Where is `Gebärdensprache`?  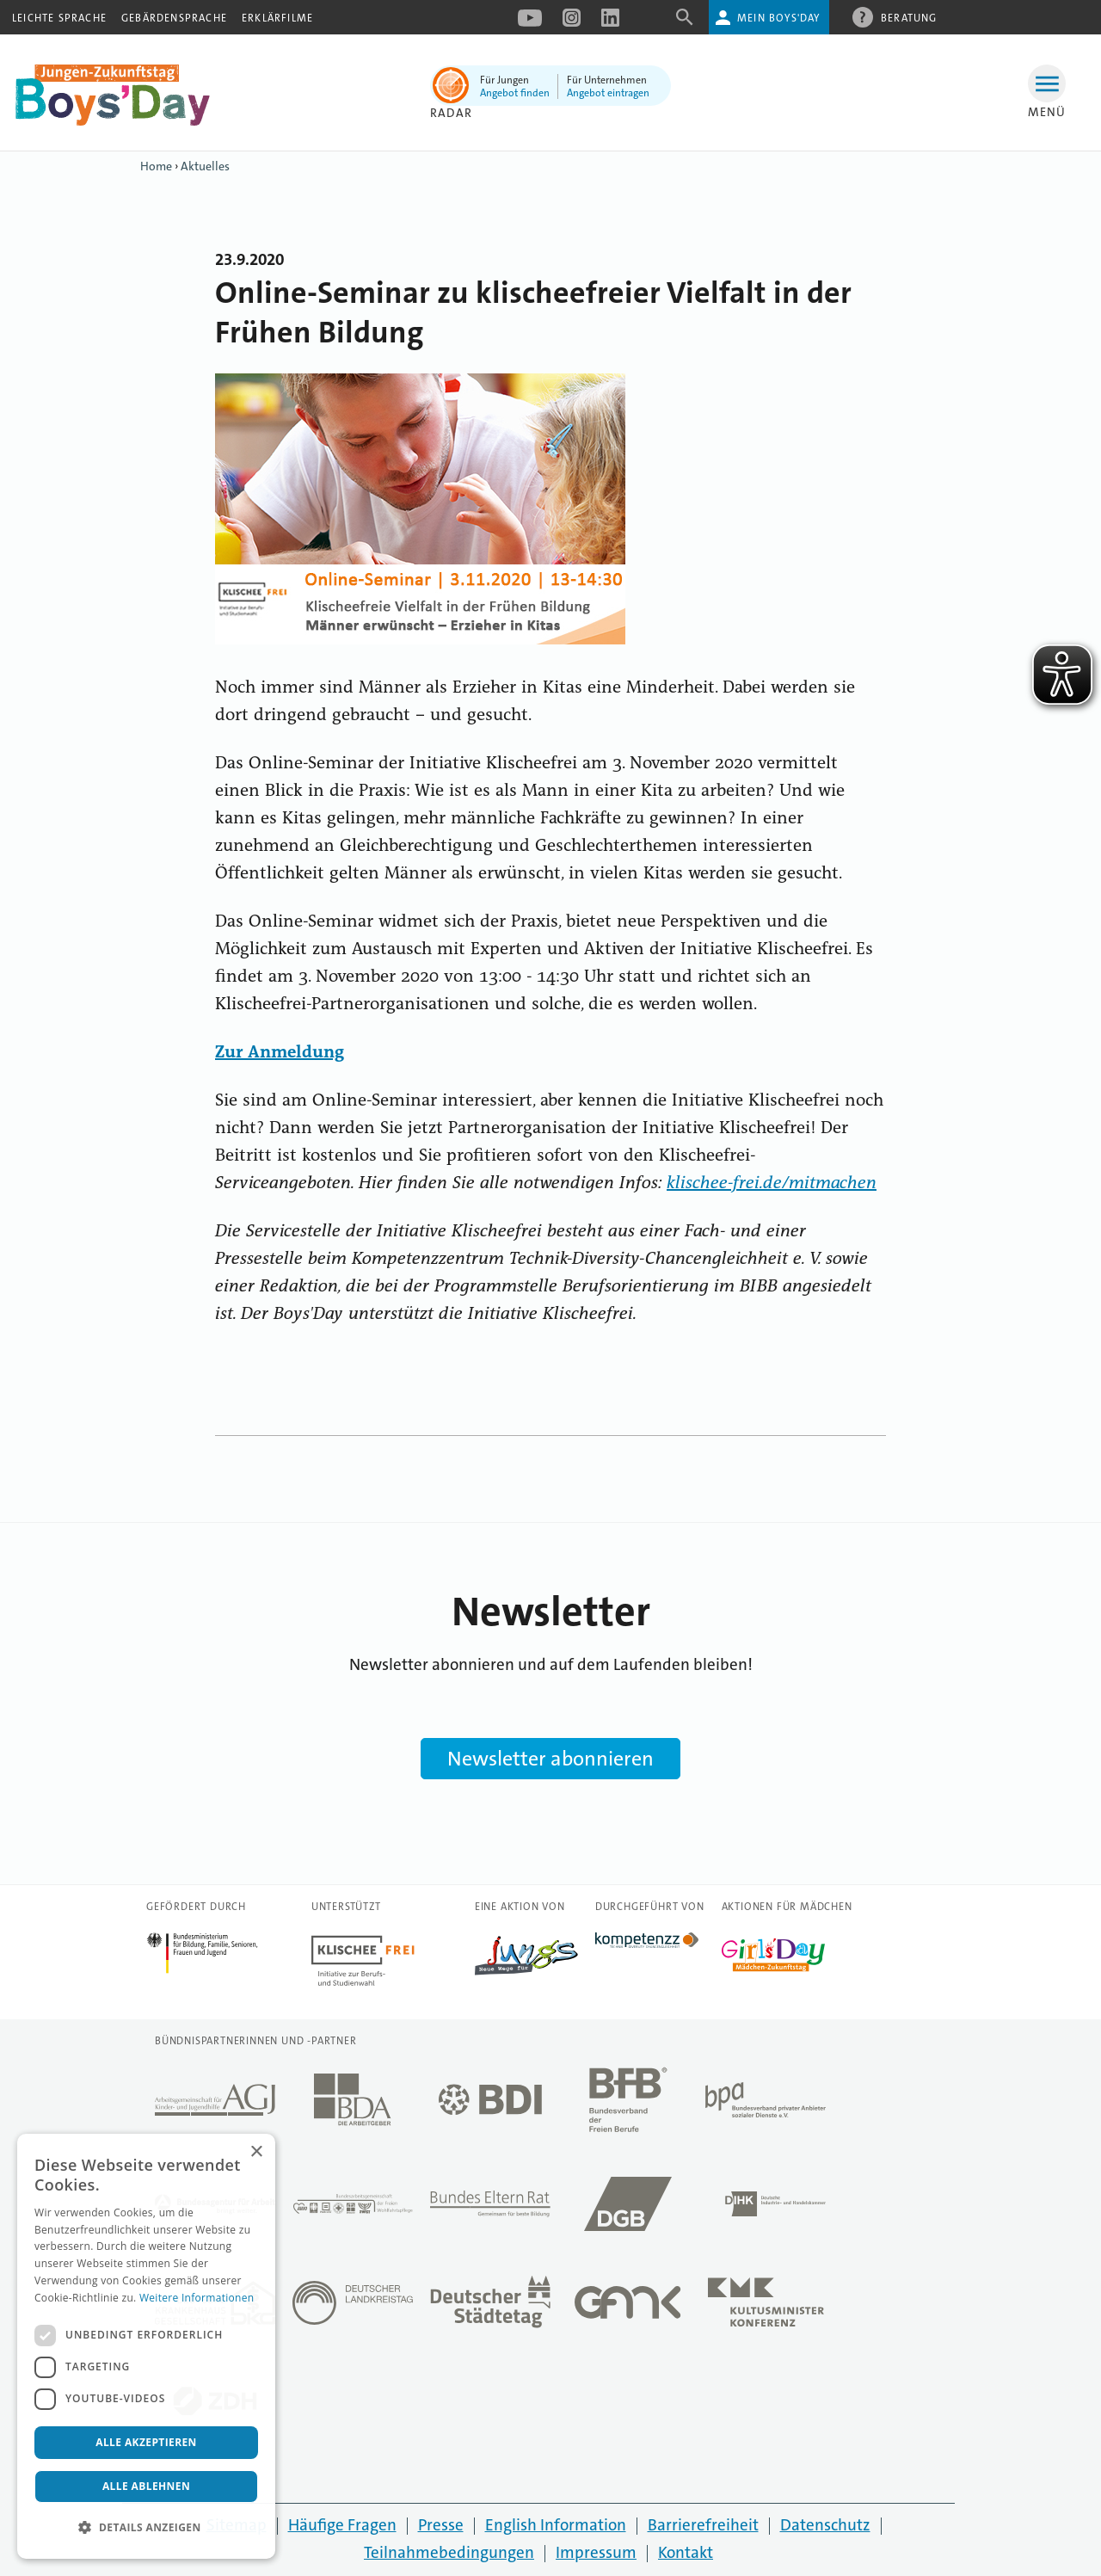
Gebärdensprache is located at coordinates (174, 18).